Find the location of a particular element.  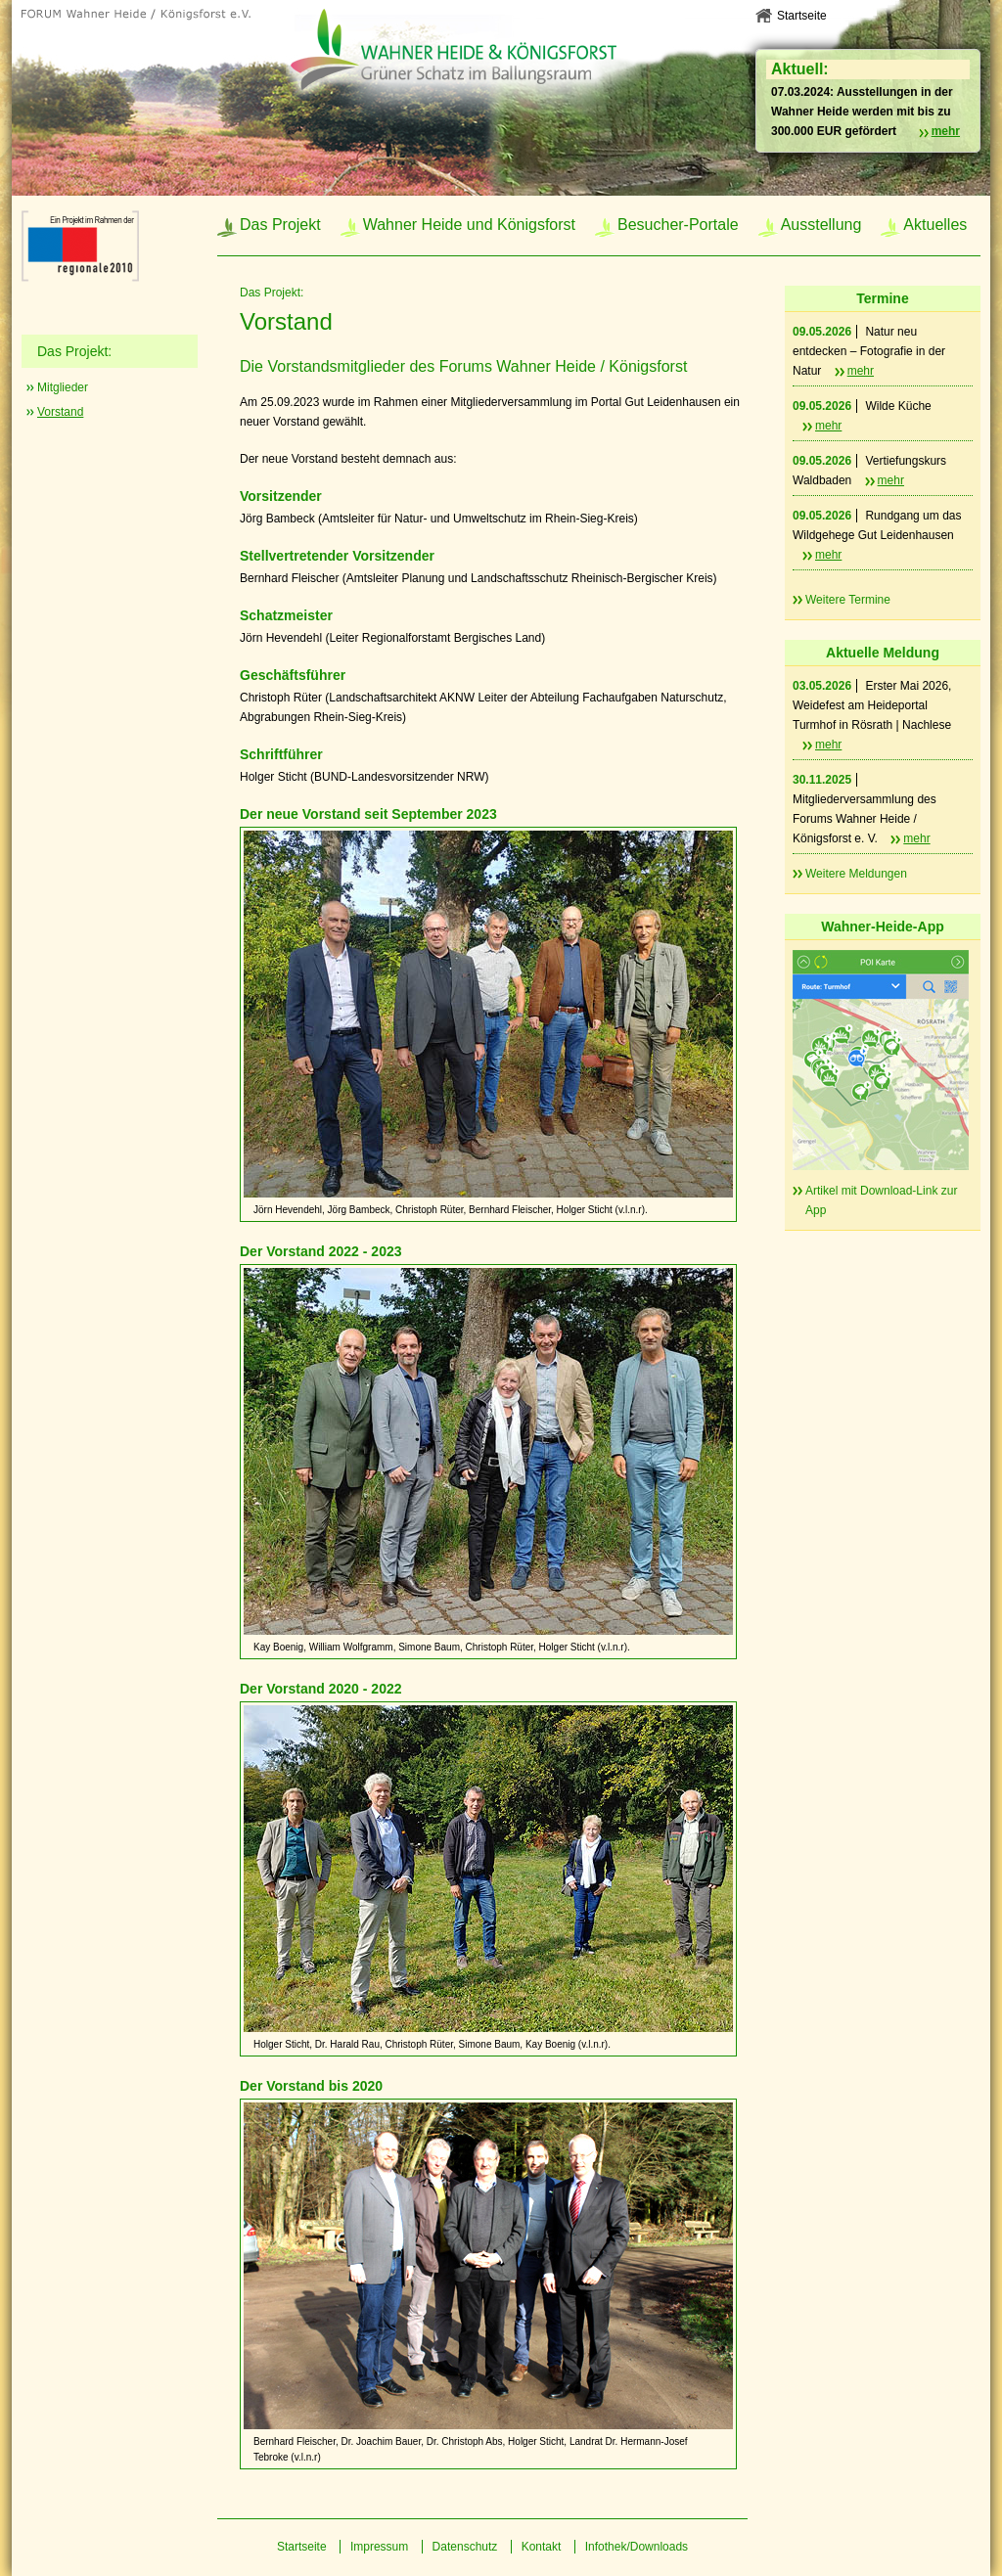

Kontakt is located at coordinates (542, 2546).